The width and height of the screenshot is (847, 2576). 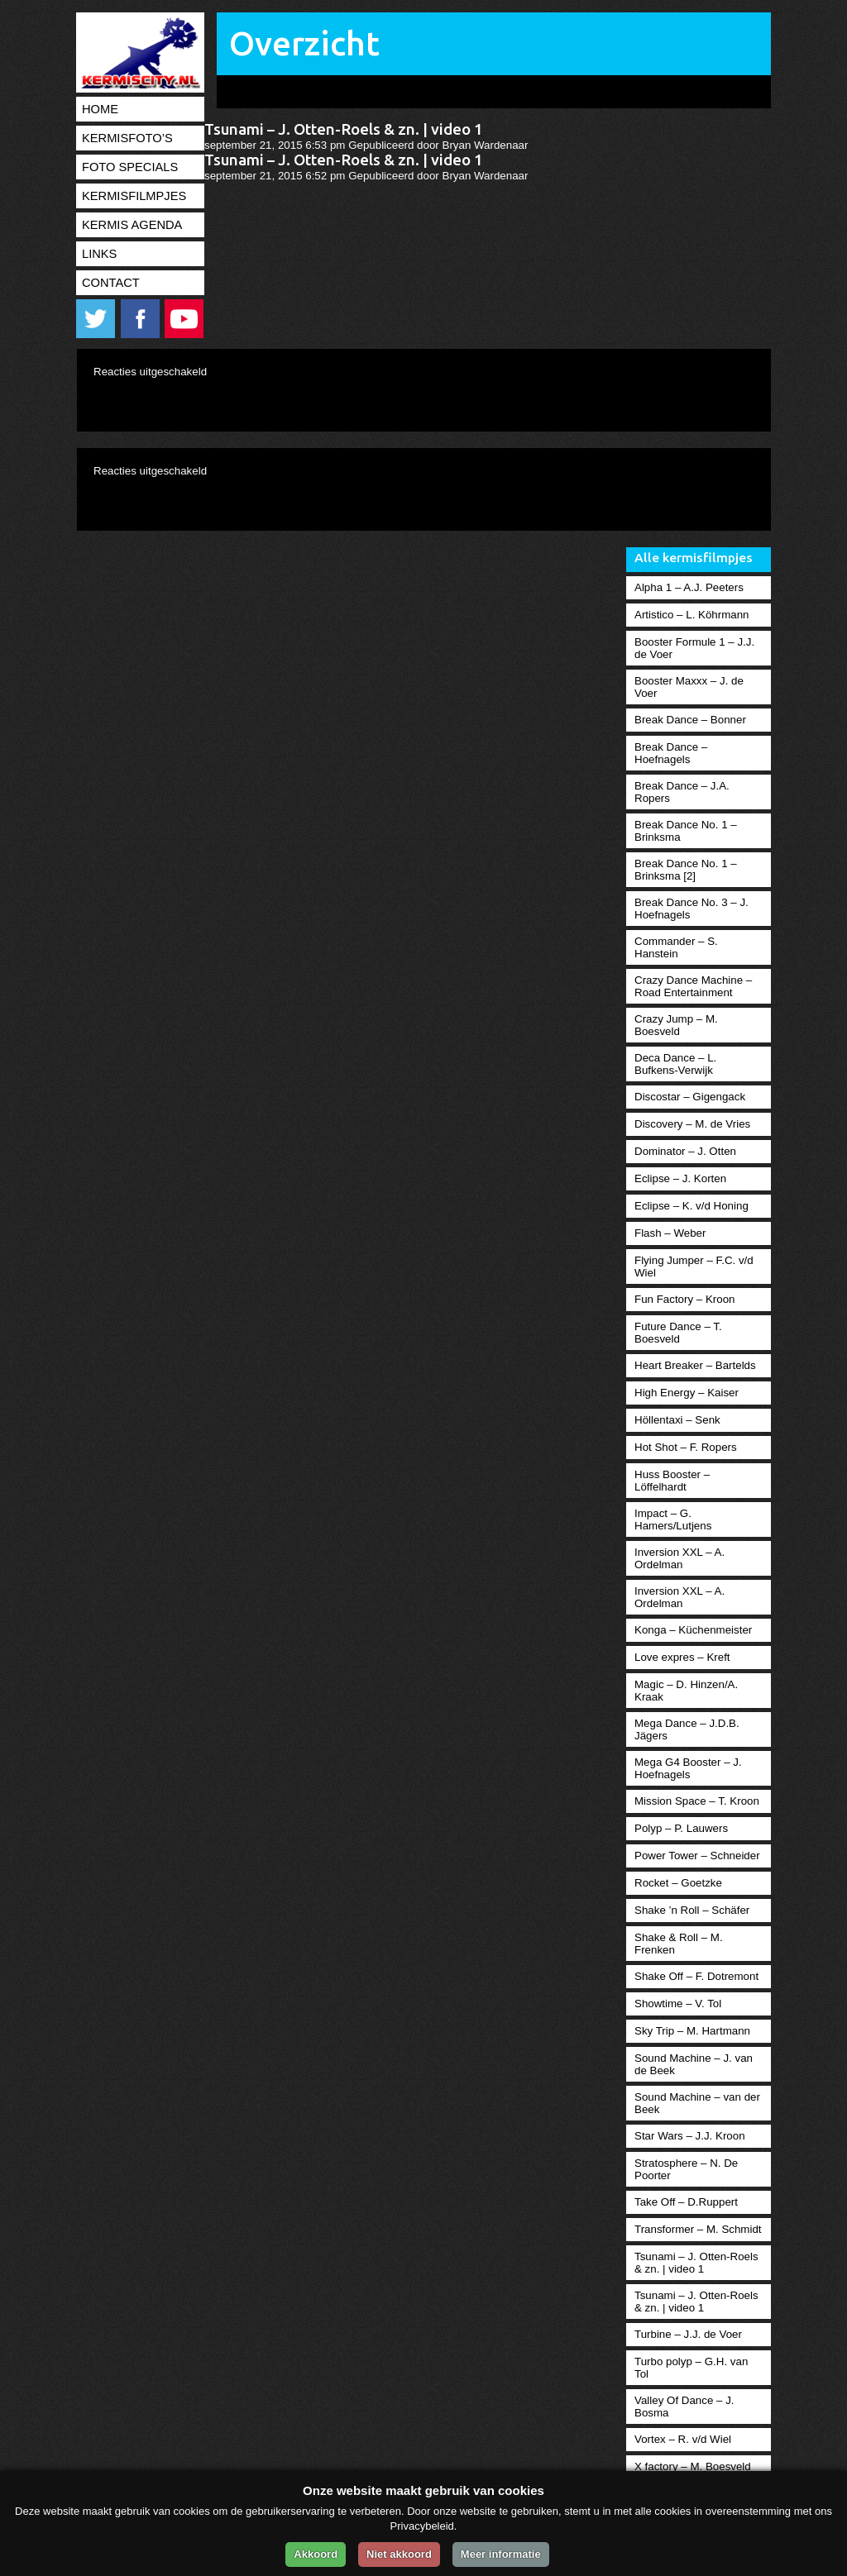 What do you see at coordinates (693, 2064) in the screenshot?
I see `Sound Machine – J. van de Beek` at bounding box center [693, 2064].